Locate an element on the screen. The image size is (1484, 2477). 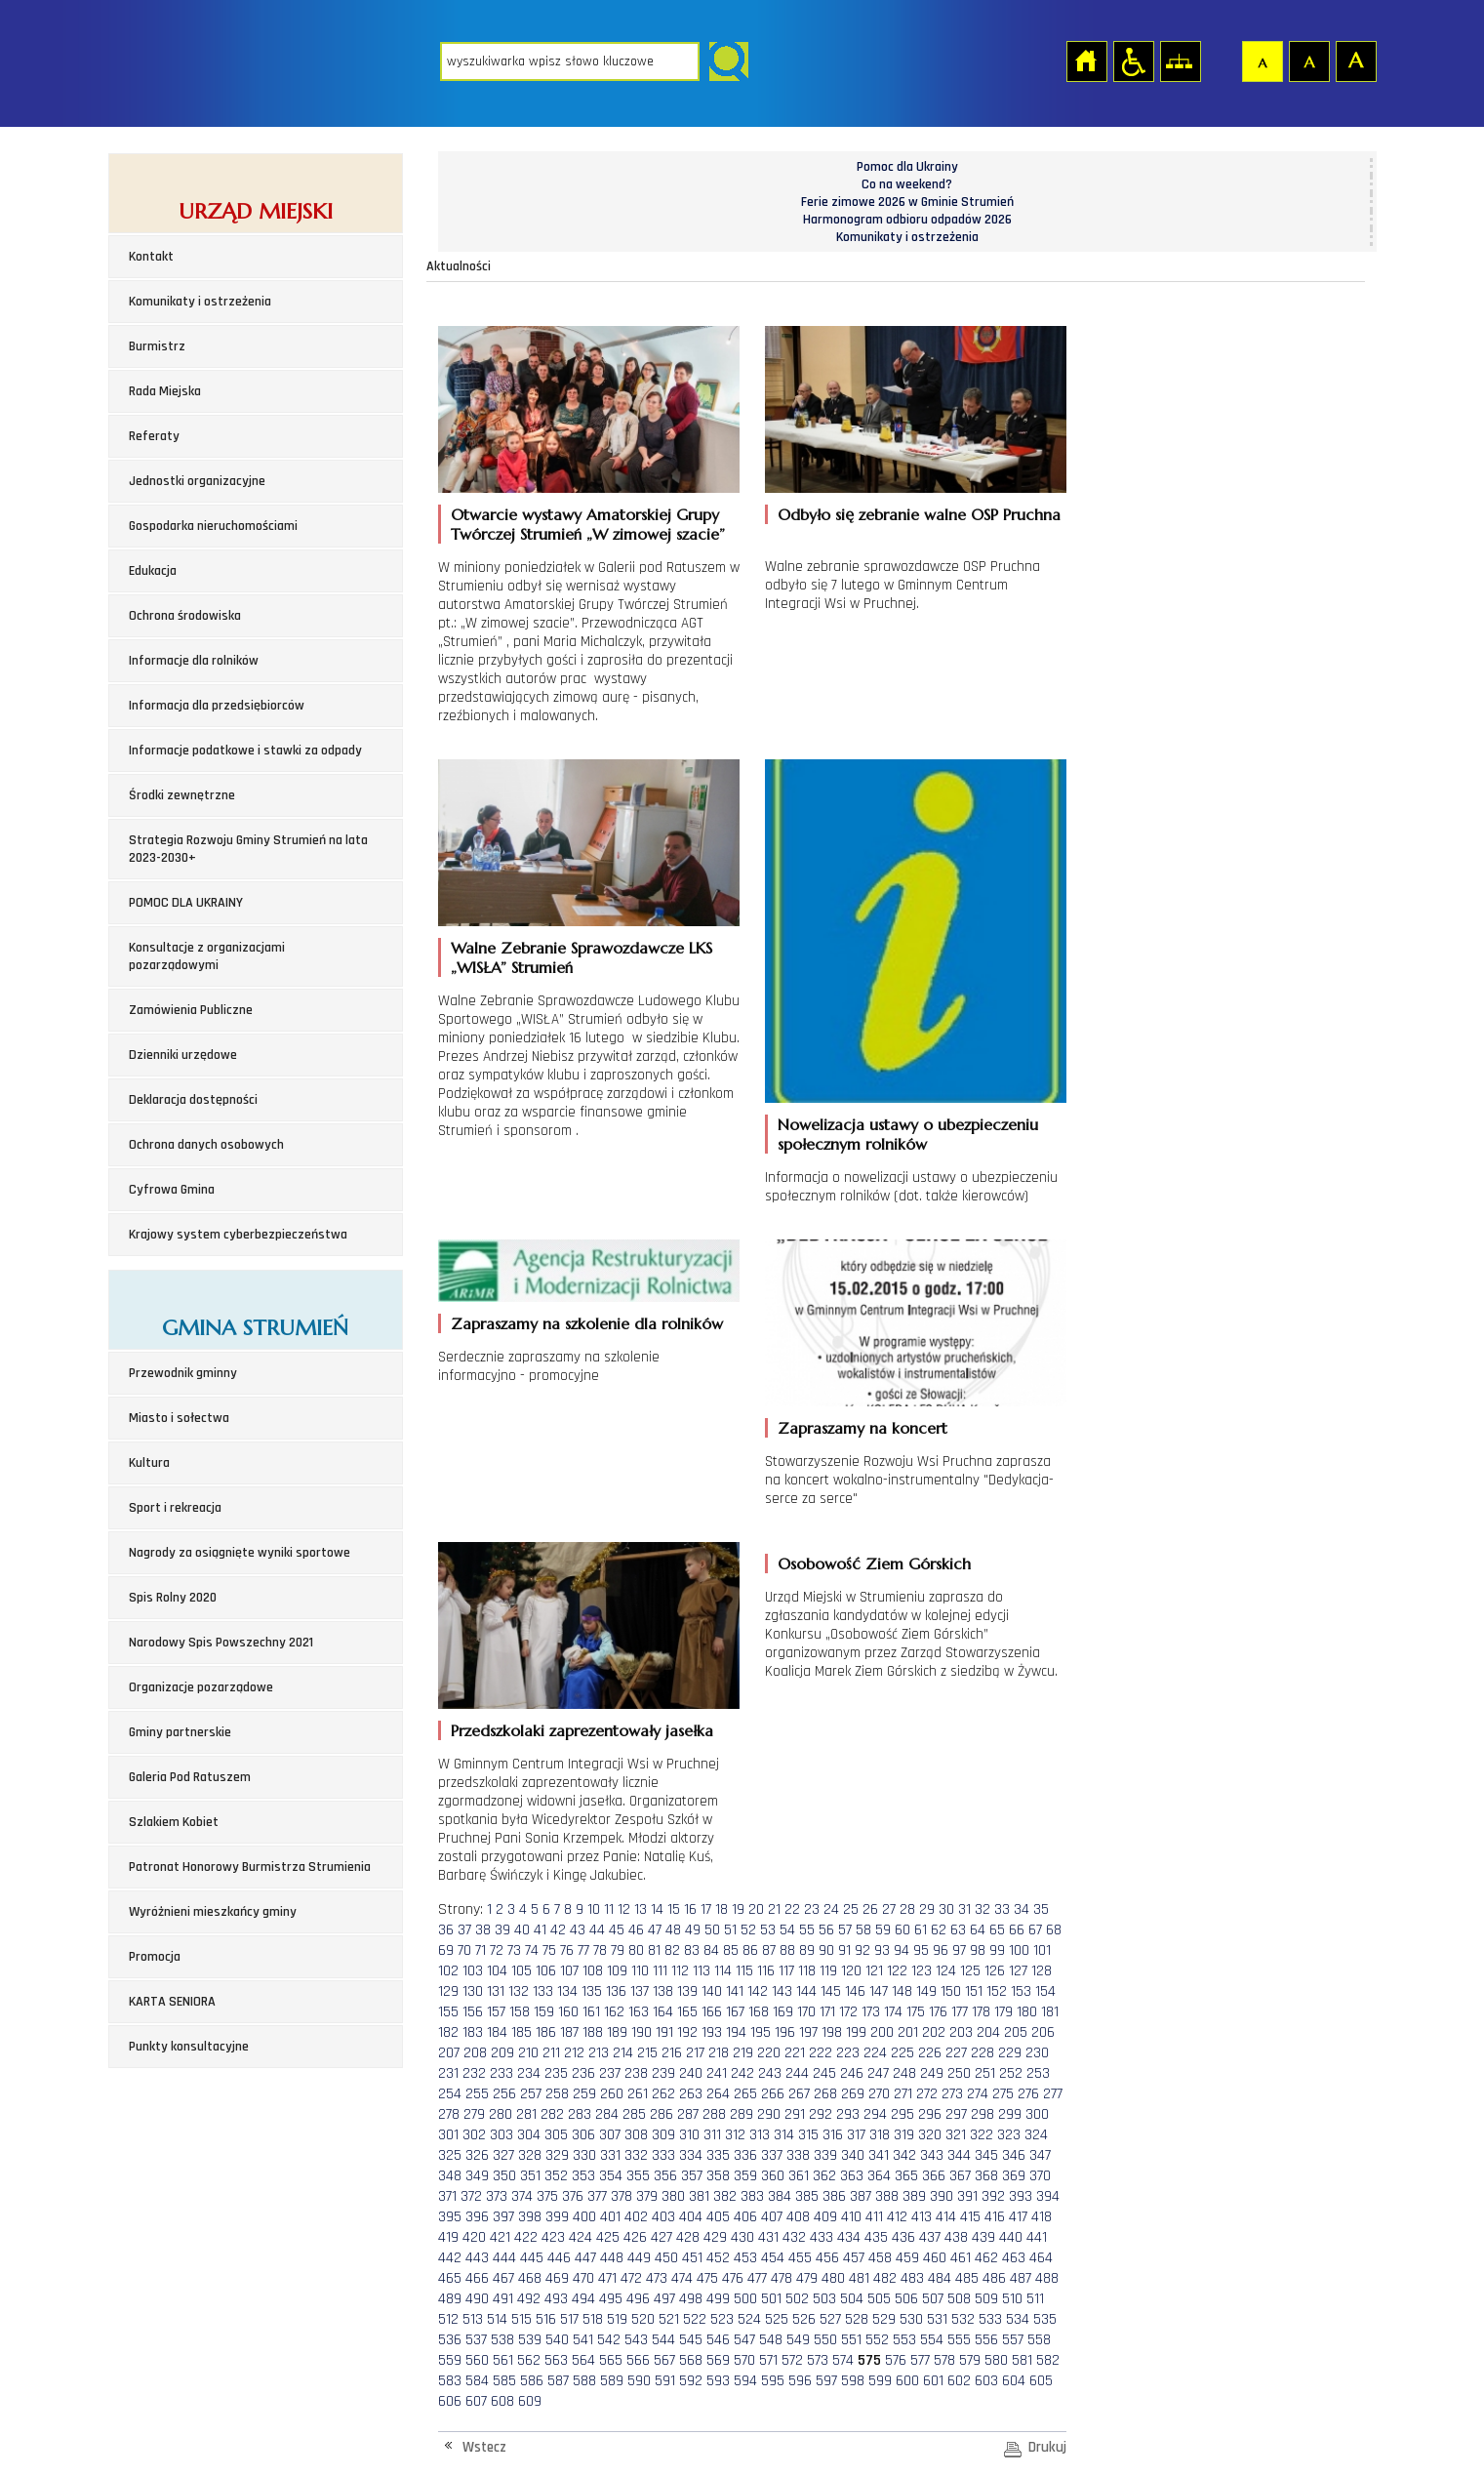
564 is located at coordinates (583, 2360).